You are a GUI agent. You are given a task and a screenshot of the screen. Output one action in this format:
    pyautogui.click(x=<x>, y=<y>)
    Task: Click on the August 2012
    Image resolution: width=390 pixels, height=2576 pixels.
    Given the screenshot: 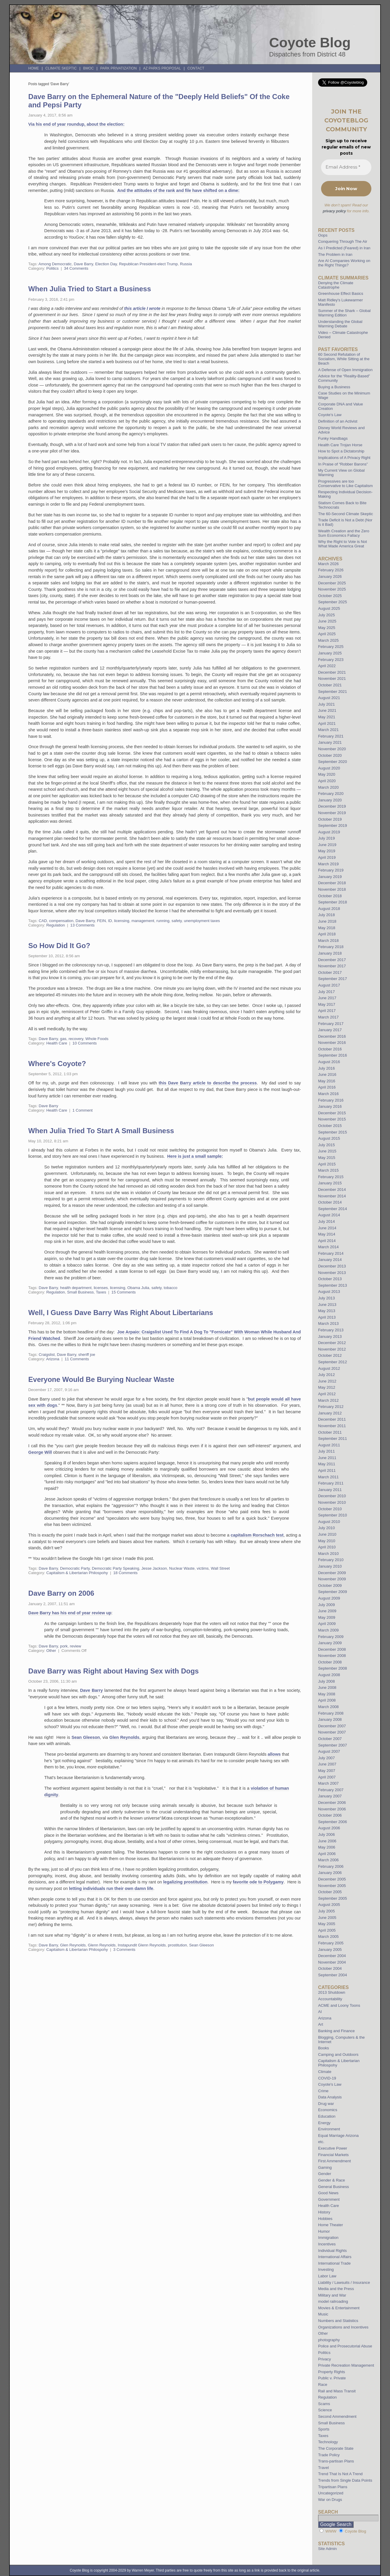 What is the action you would take?
    pyautogui.click(x=329, y=1368)
    